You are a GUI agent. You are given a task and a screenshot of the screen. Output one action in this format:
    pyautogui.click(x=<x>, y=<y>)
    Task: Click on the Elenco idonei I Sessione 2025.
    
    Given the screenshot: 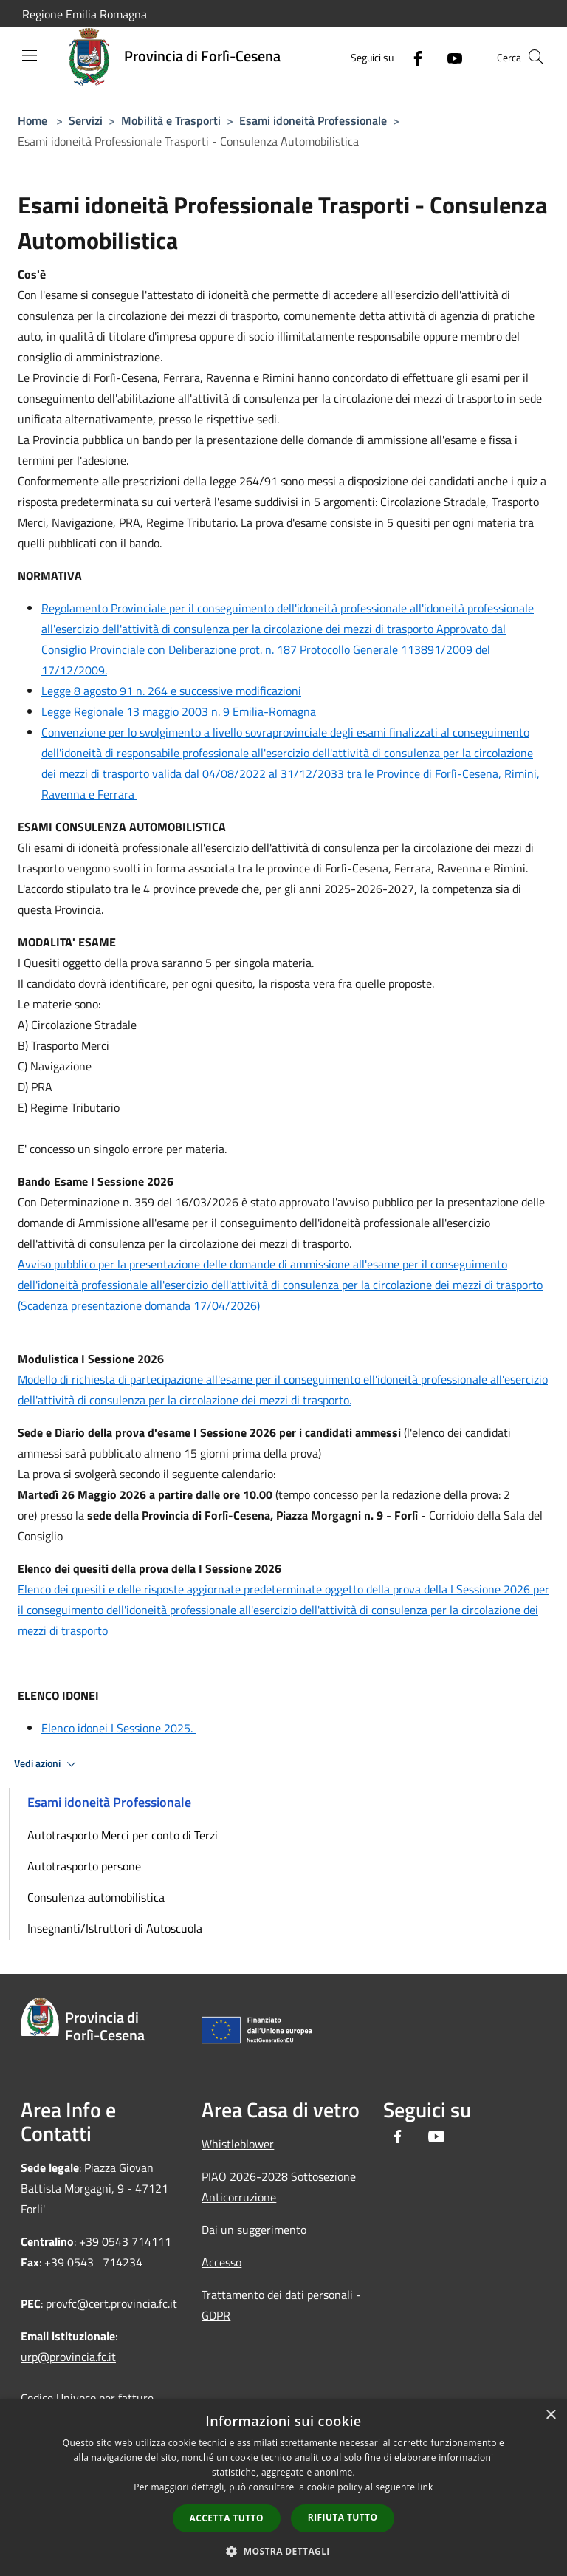 What is the action you would take?
    pyautogui.click(x=118, y=1728)
    